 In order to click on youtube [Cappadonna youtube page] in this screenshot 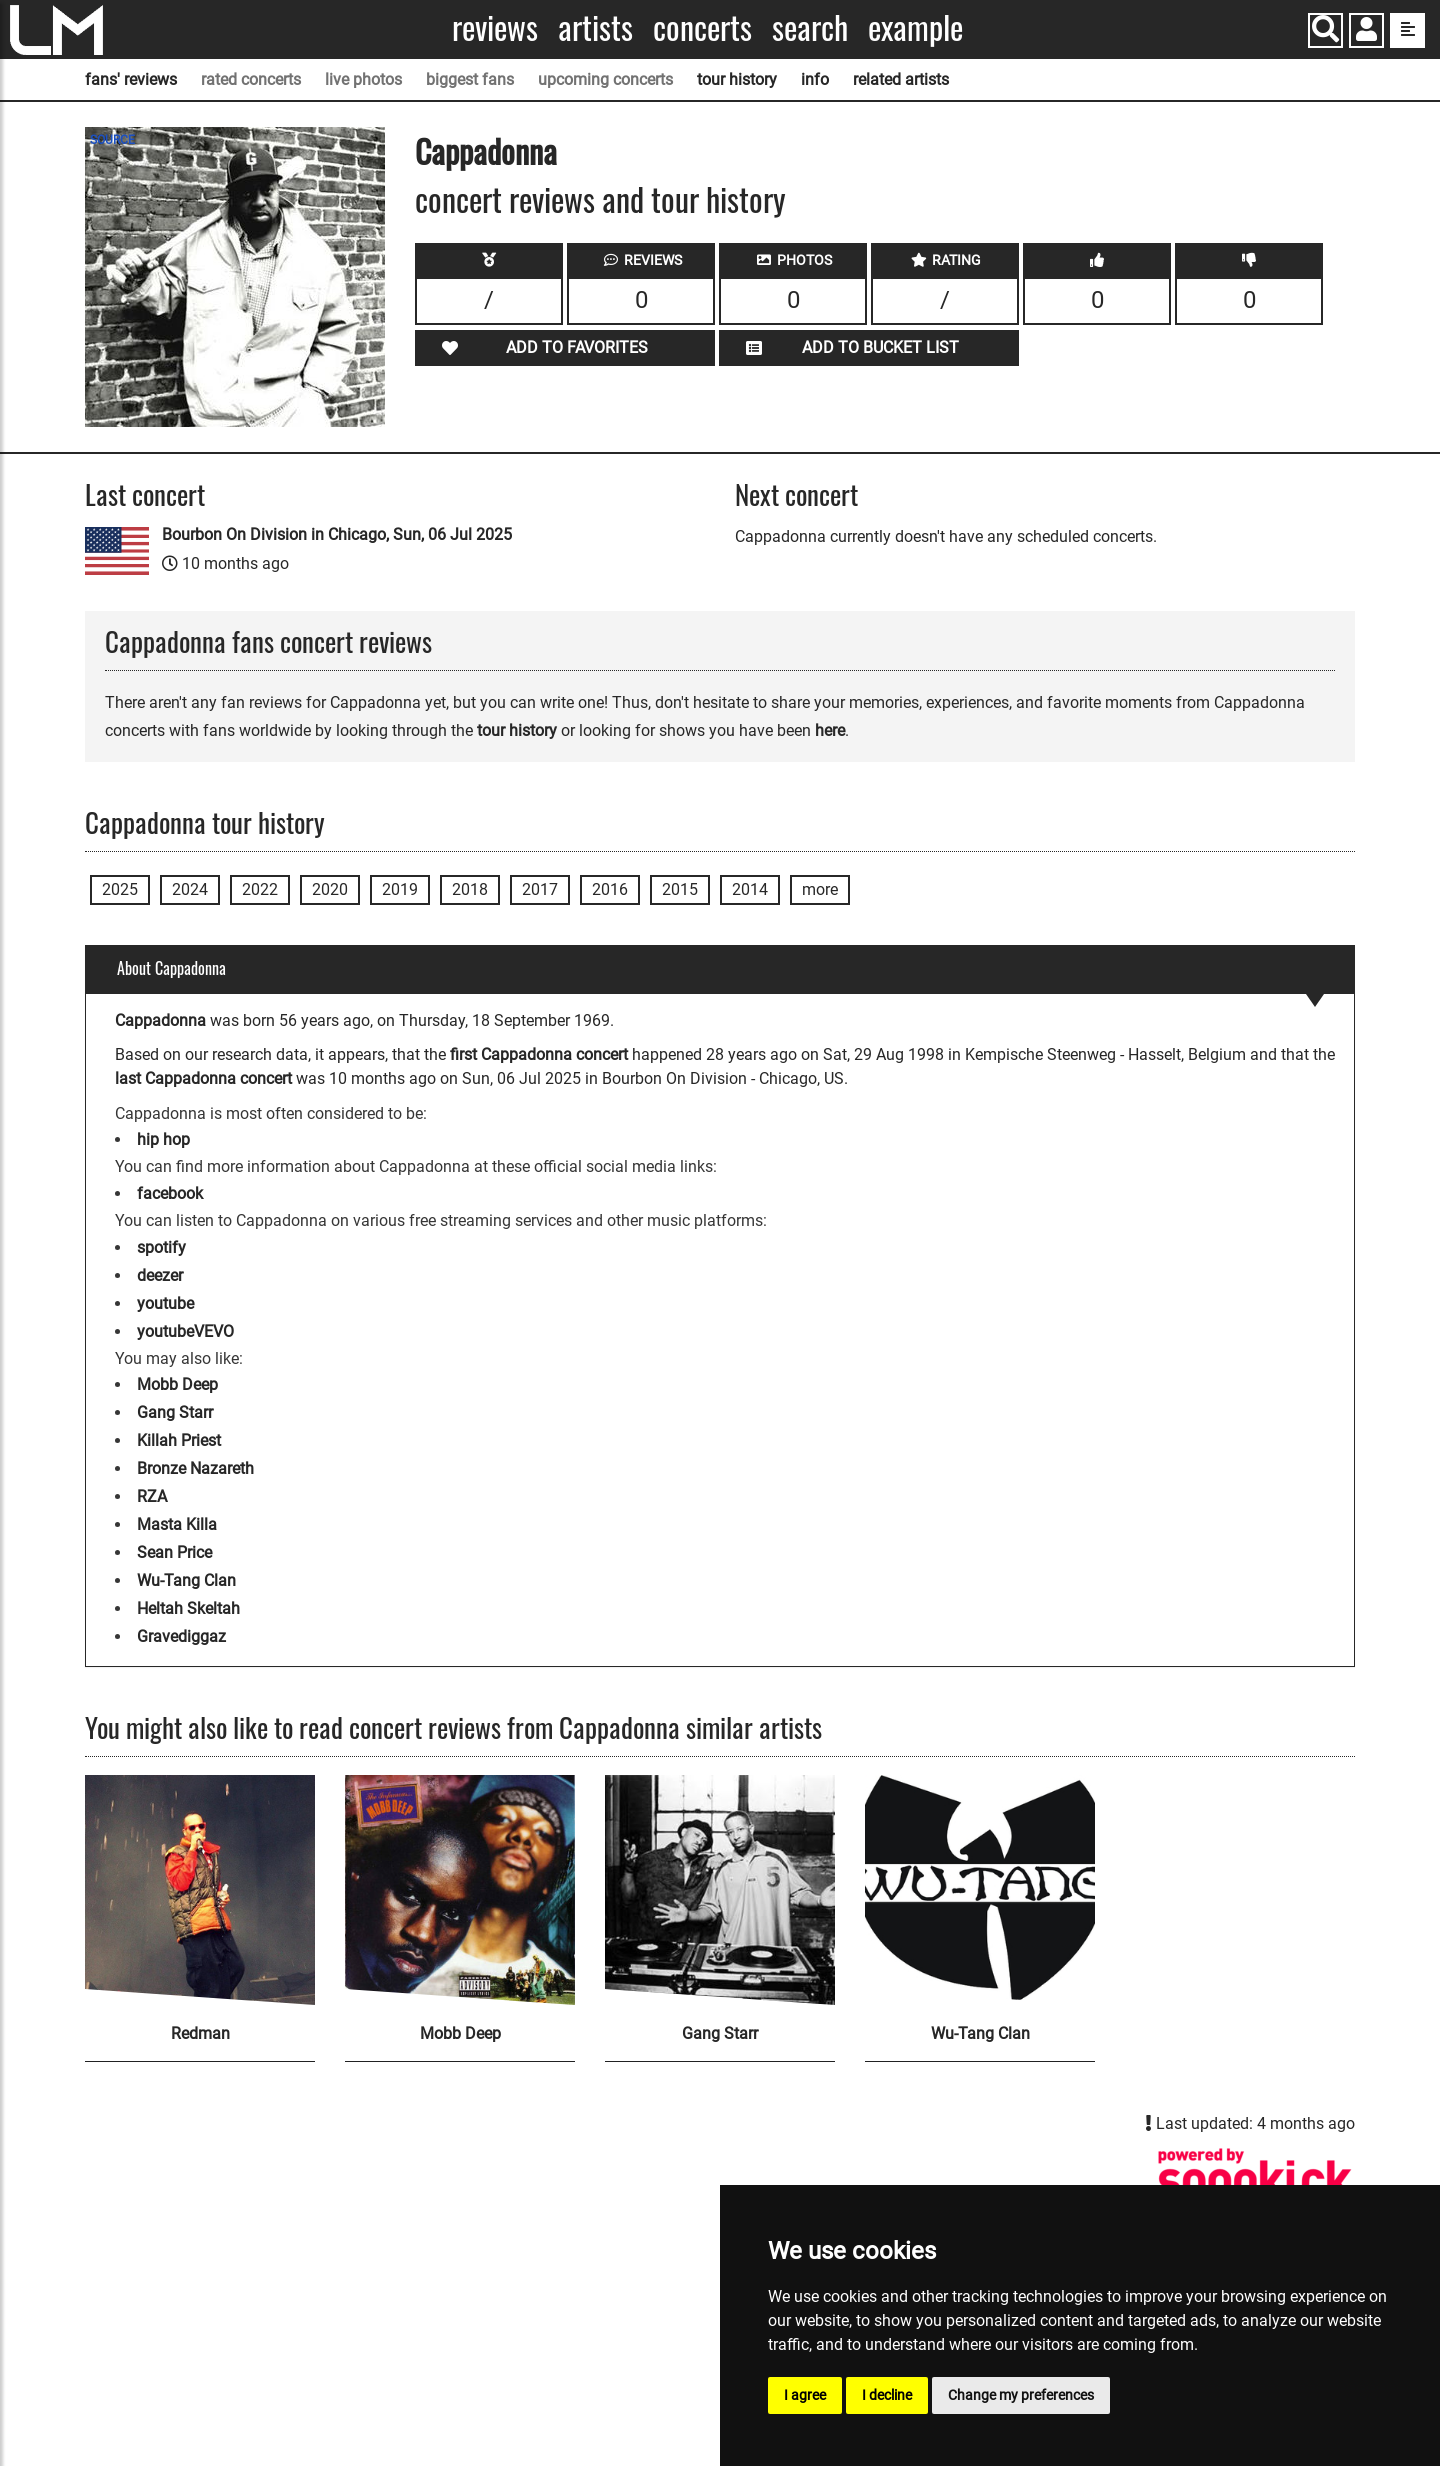, I will do `click(165, 1303)`.